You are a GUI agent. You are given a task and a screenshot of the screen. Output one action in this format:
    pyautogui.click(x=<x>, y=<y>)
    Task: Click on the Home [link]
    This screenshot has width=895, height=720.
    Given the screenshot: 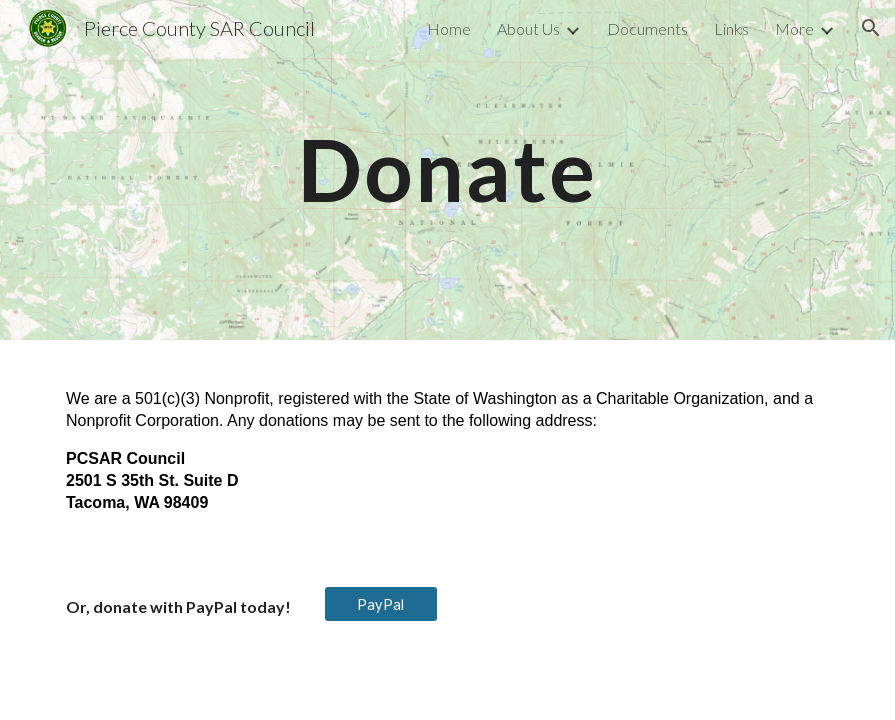 What is the action you would take?
    pyautogui.click(x=449, y=28)
    